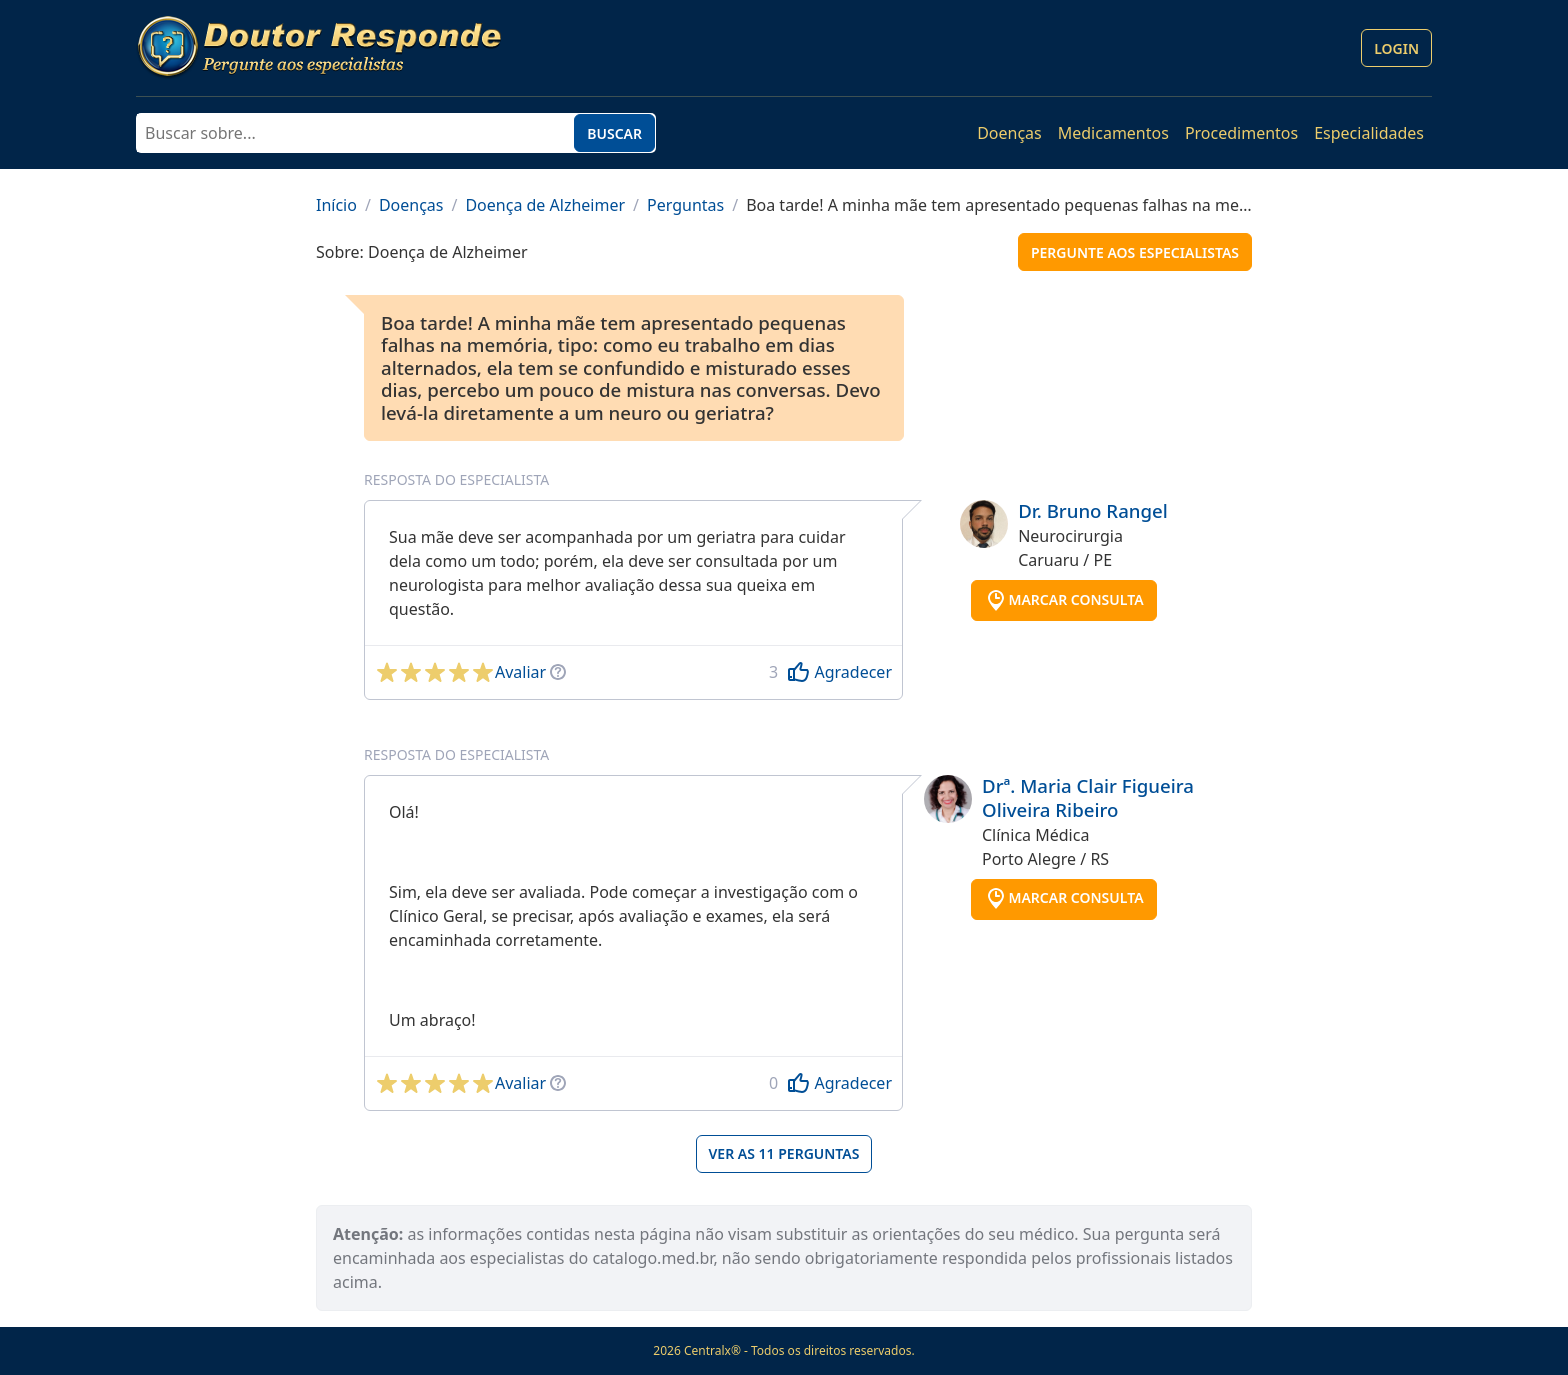 The height and width of the screenshot is (1375, 1568). I want to click on Ver as 11 perguntas, so click(784, 1153).